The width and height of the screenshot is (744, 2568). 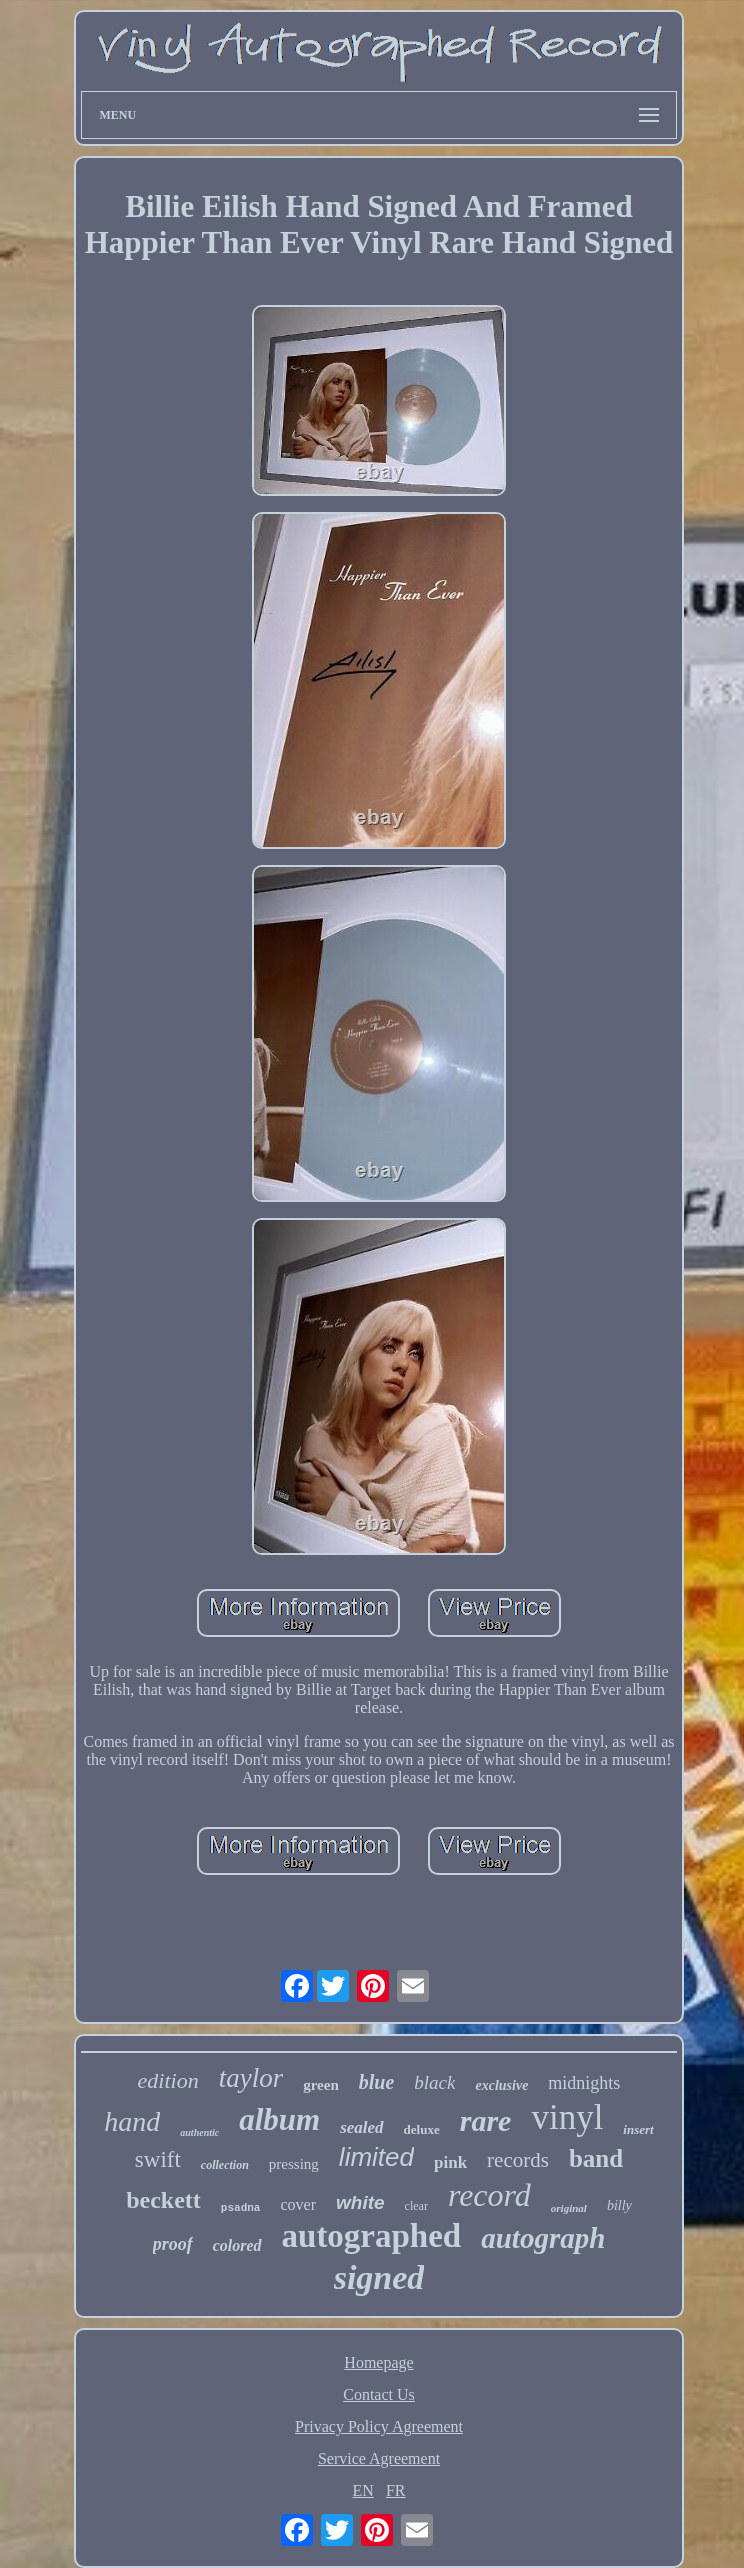 What do you see at coordinates (450, 2162) in the screenshot?
I see `pink` at bounding box center [450, 2162].